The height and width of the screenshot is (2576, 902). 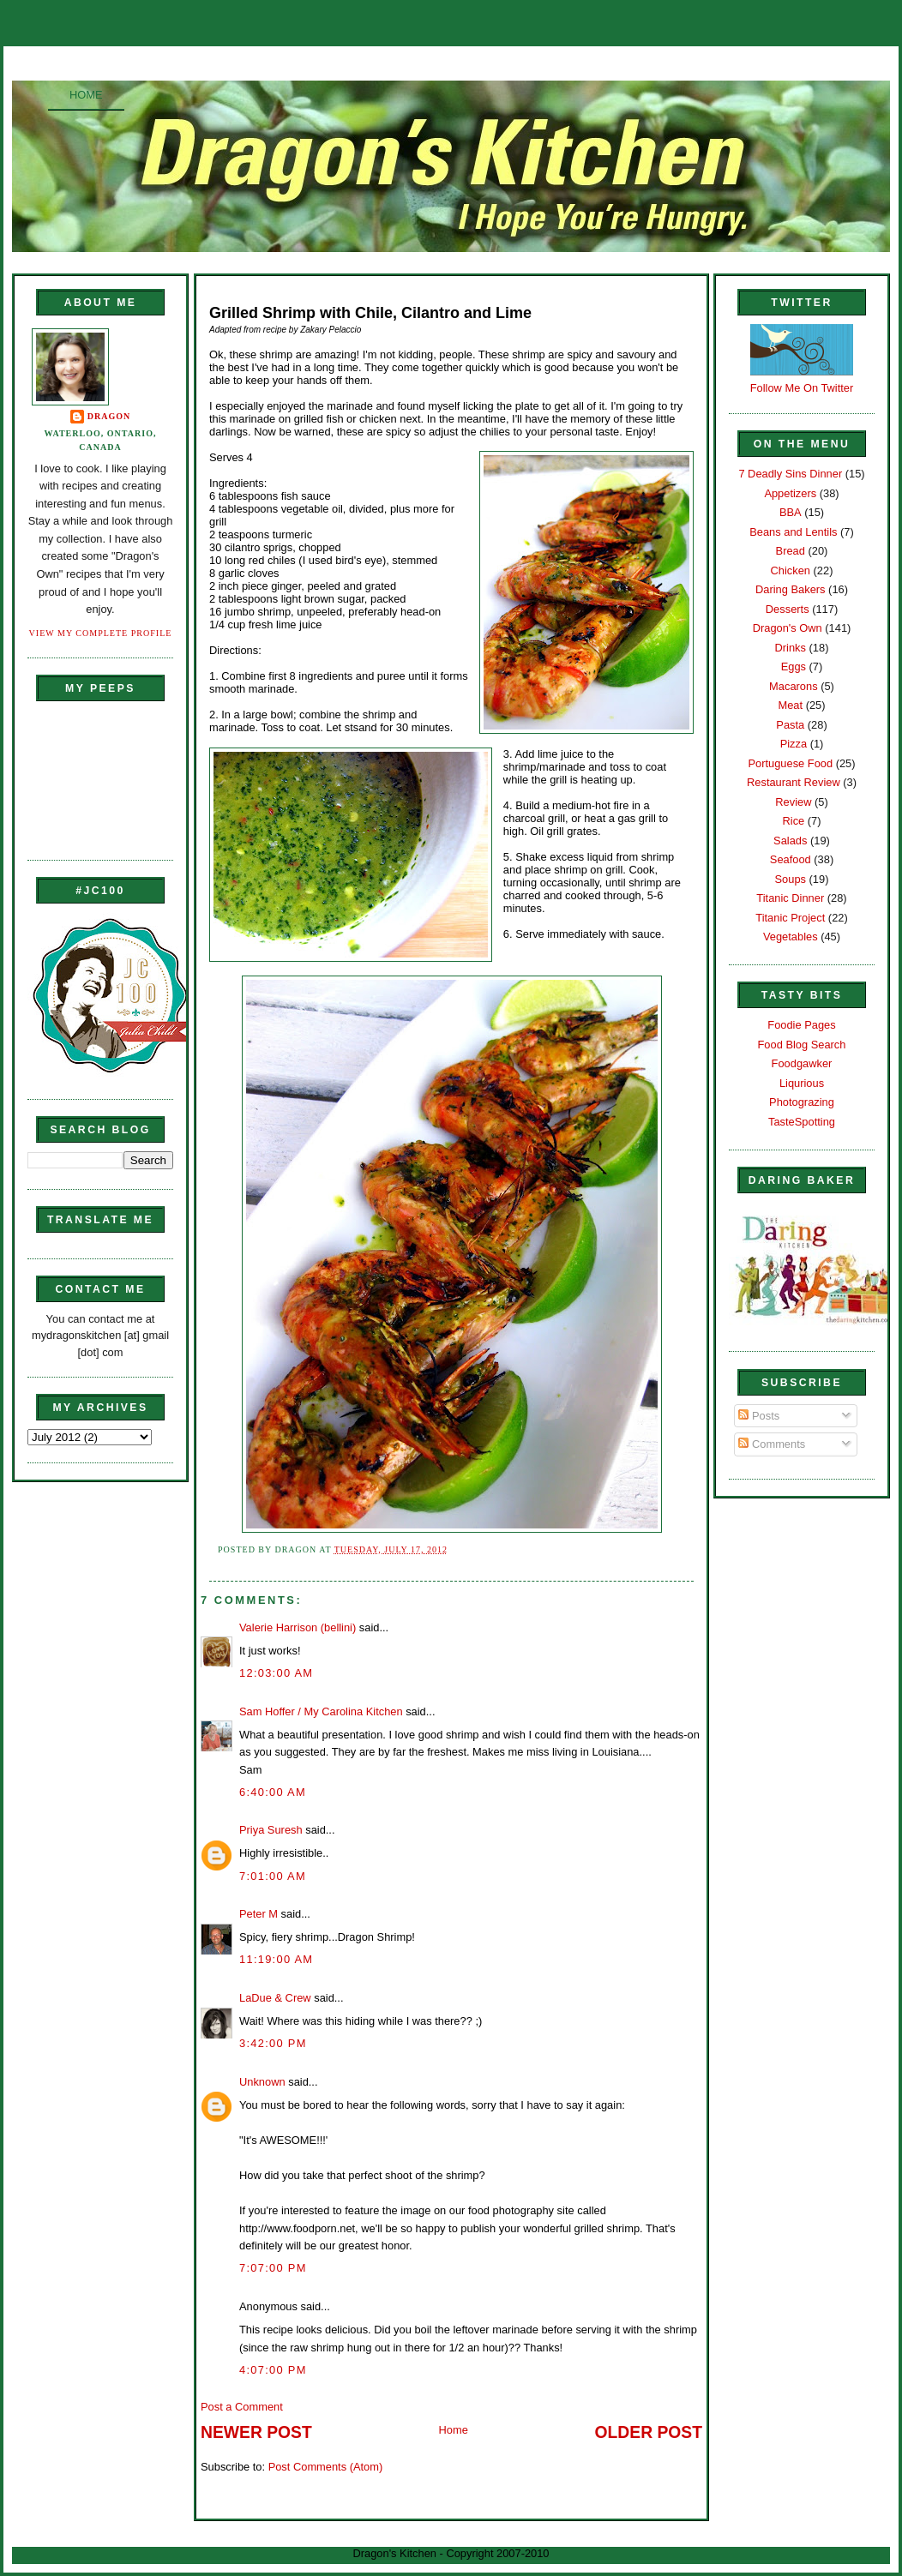 What do you see at coordinates (256, 2432) in the screenshot?
I see `Newer Post` at bounding box center [256, 2432].